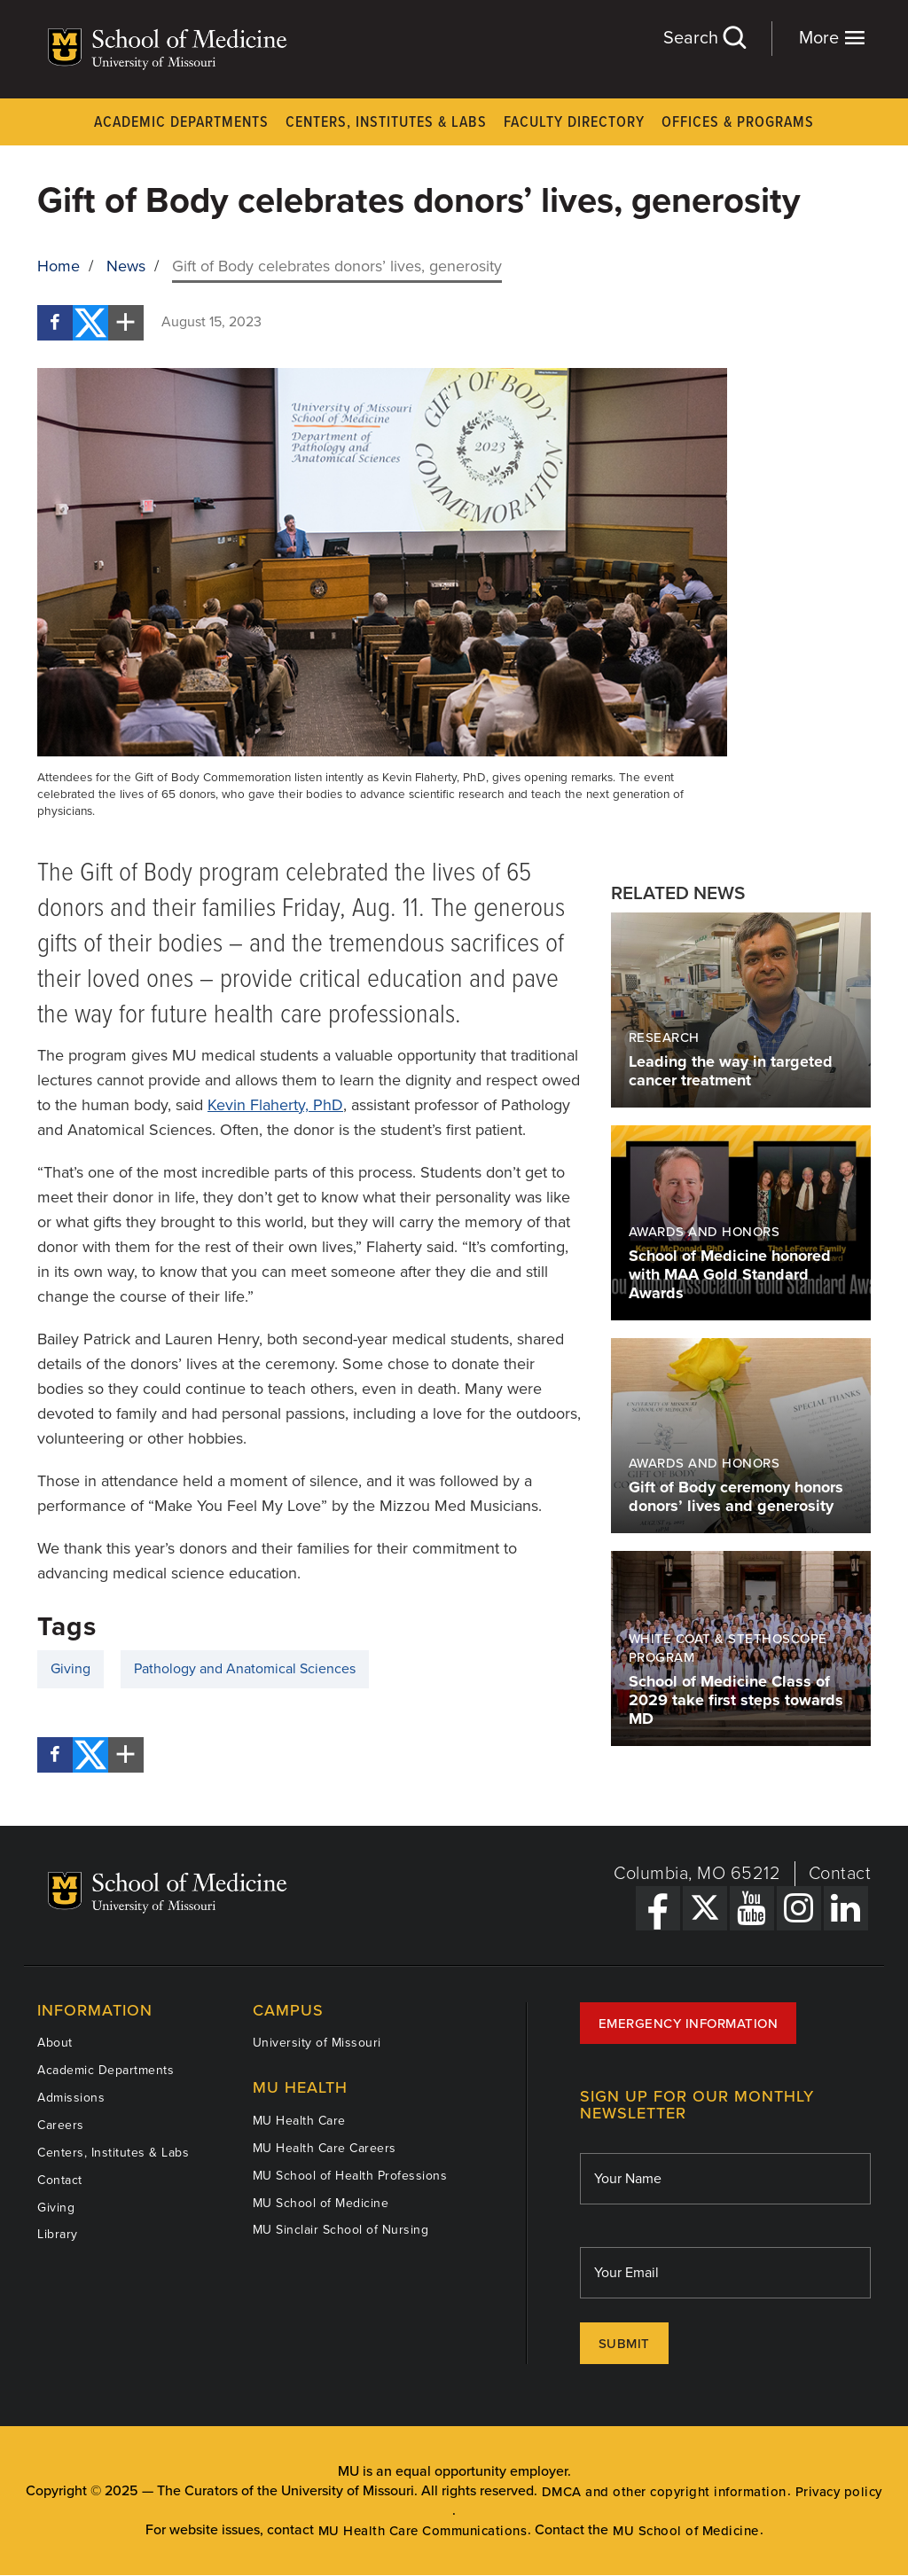 This screenshot has height=2576, width=908. I want to click on Emergency Information, so click(689, 2024).